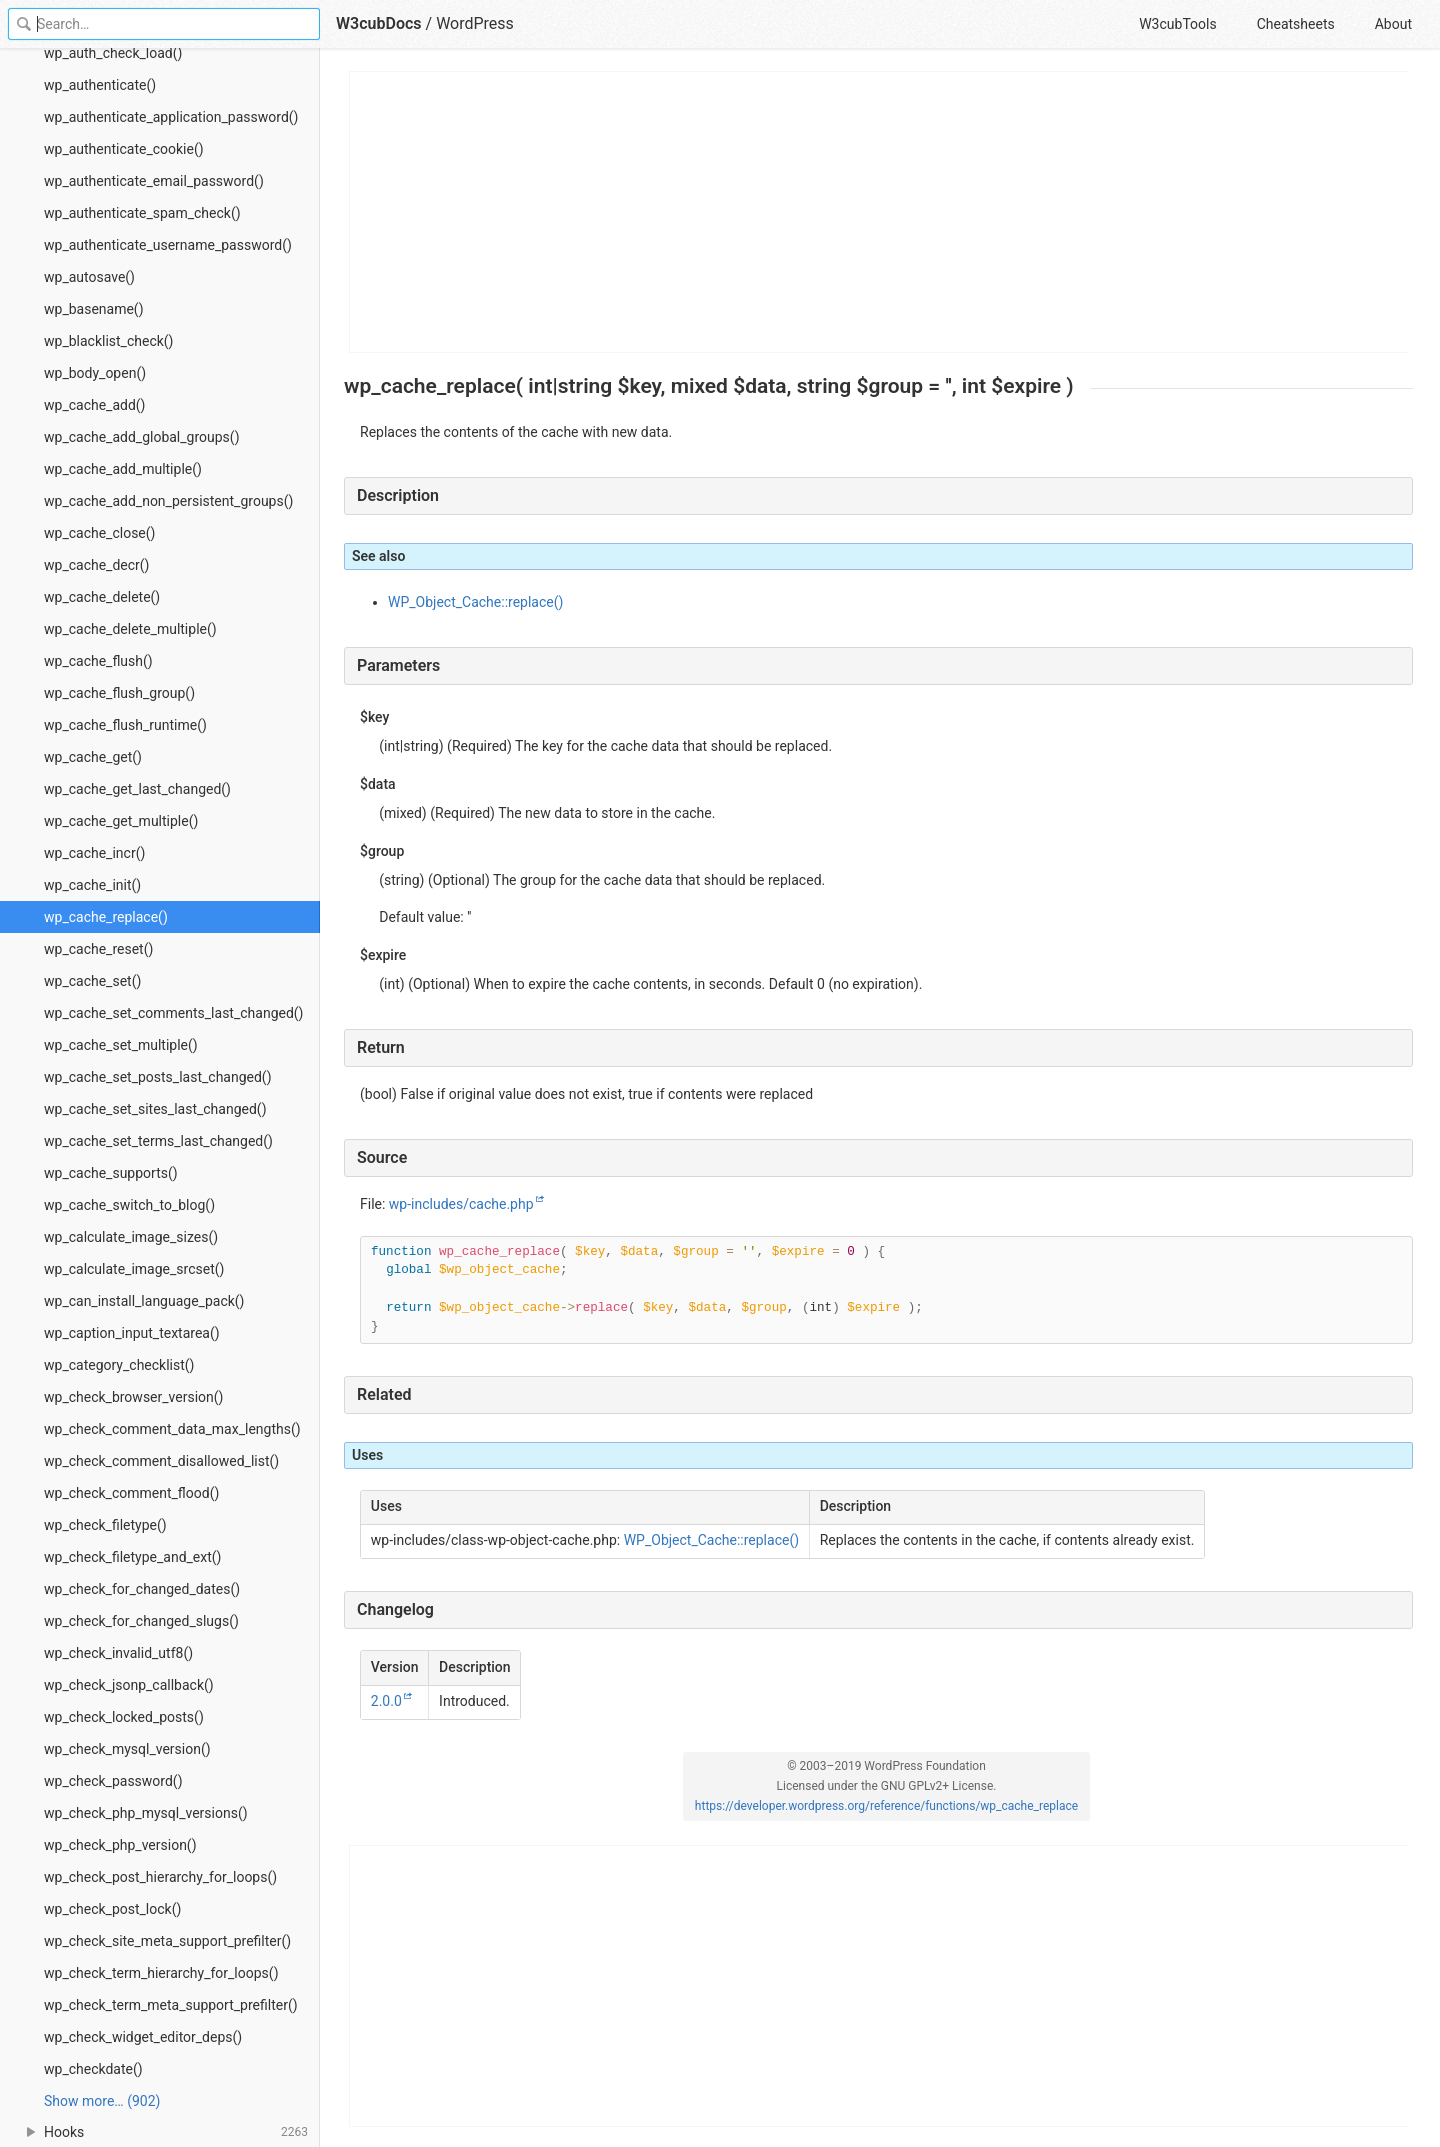 This screenshot has height=2147, width=1440. I want to click on wp_check_term_hierarchy_for_loops(), so click(161, 1973).